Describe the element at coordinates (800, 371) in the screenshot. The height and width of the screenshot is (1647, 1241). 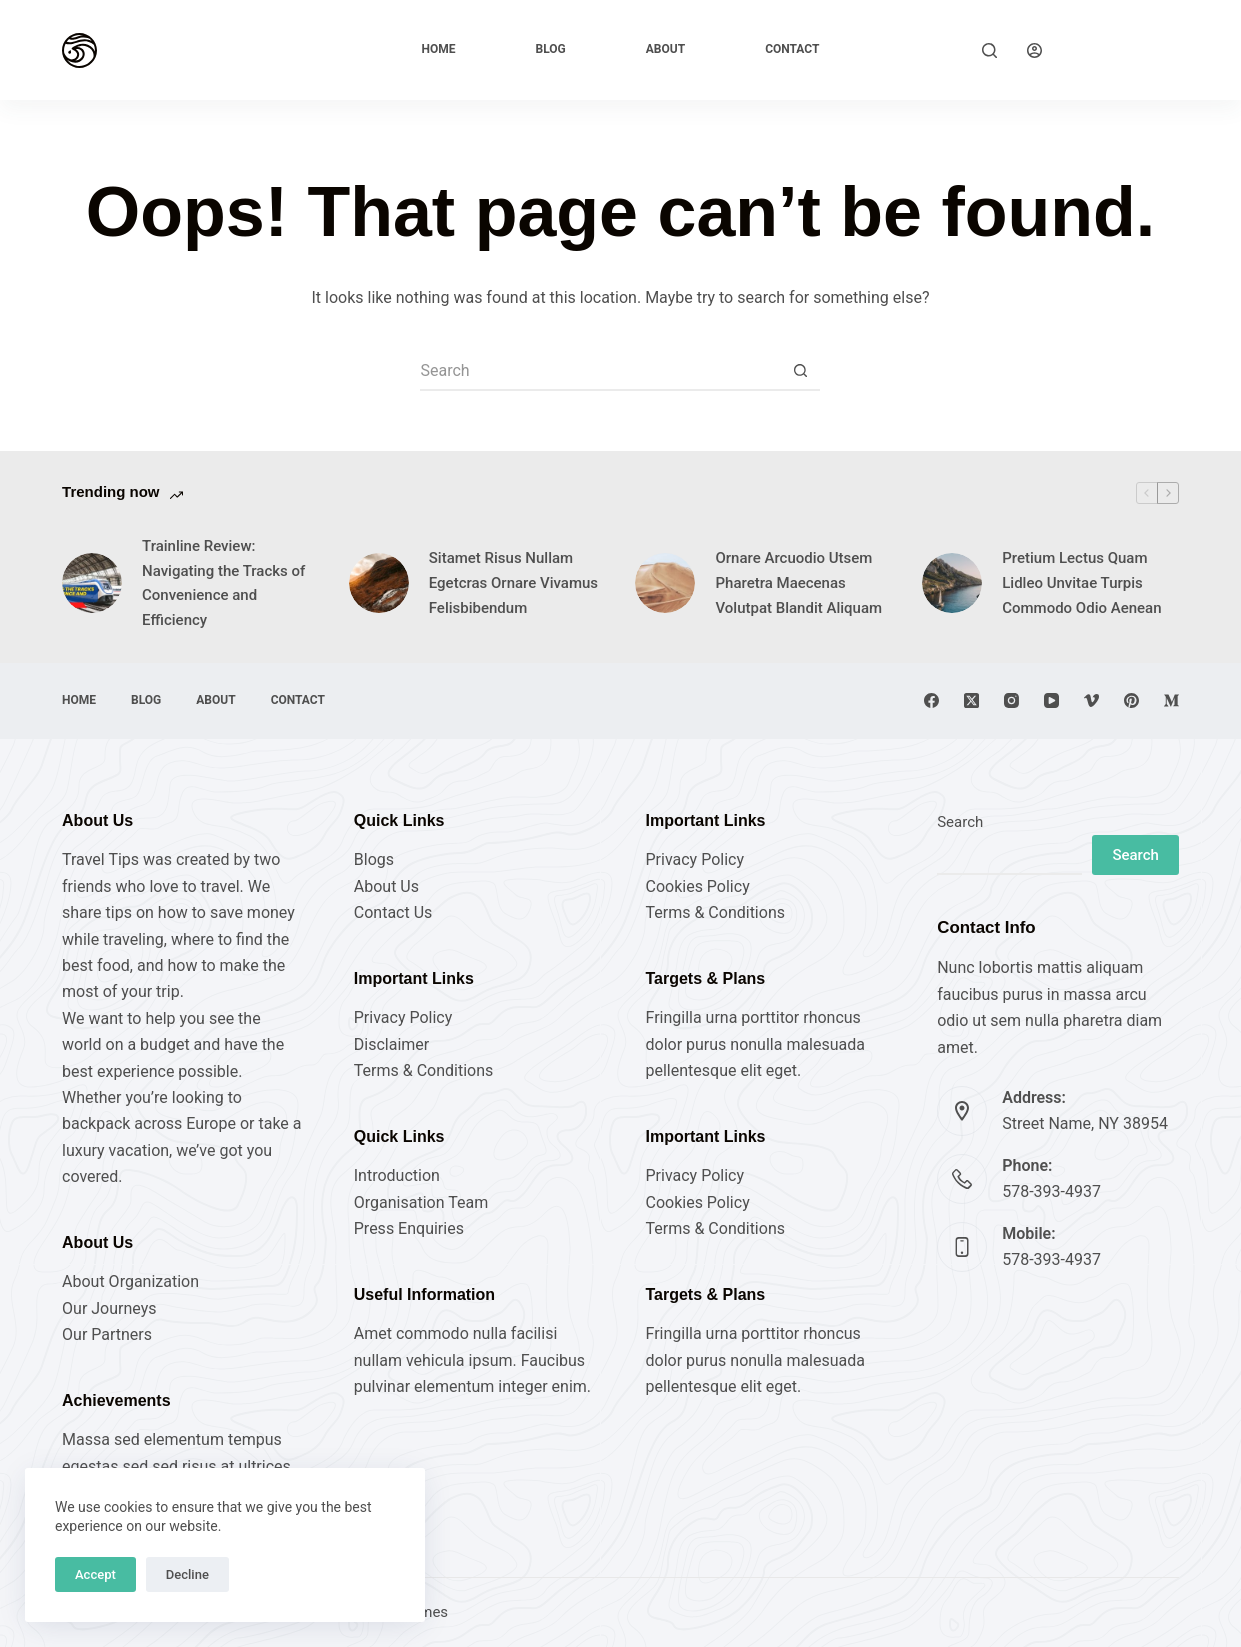
I see `[Search button]` at that location.